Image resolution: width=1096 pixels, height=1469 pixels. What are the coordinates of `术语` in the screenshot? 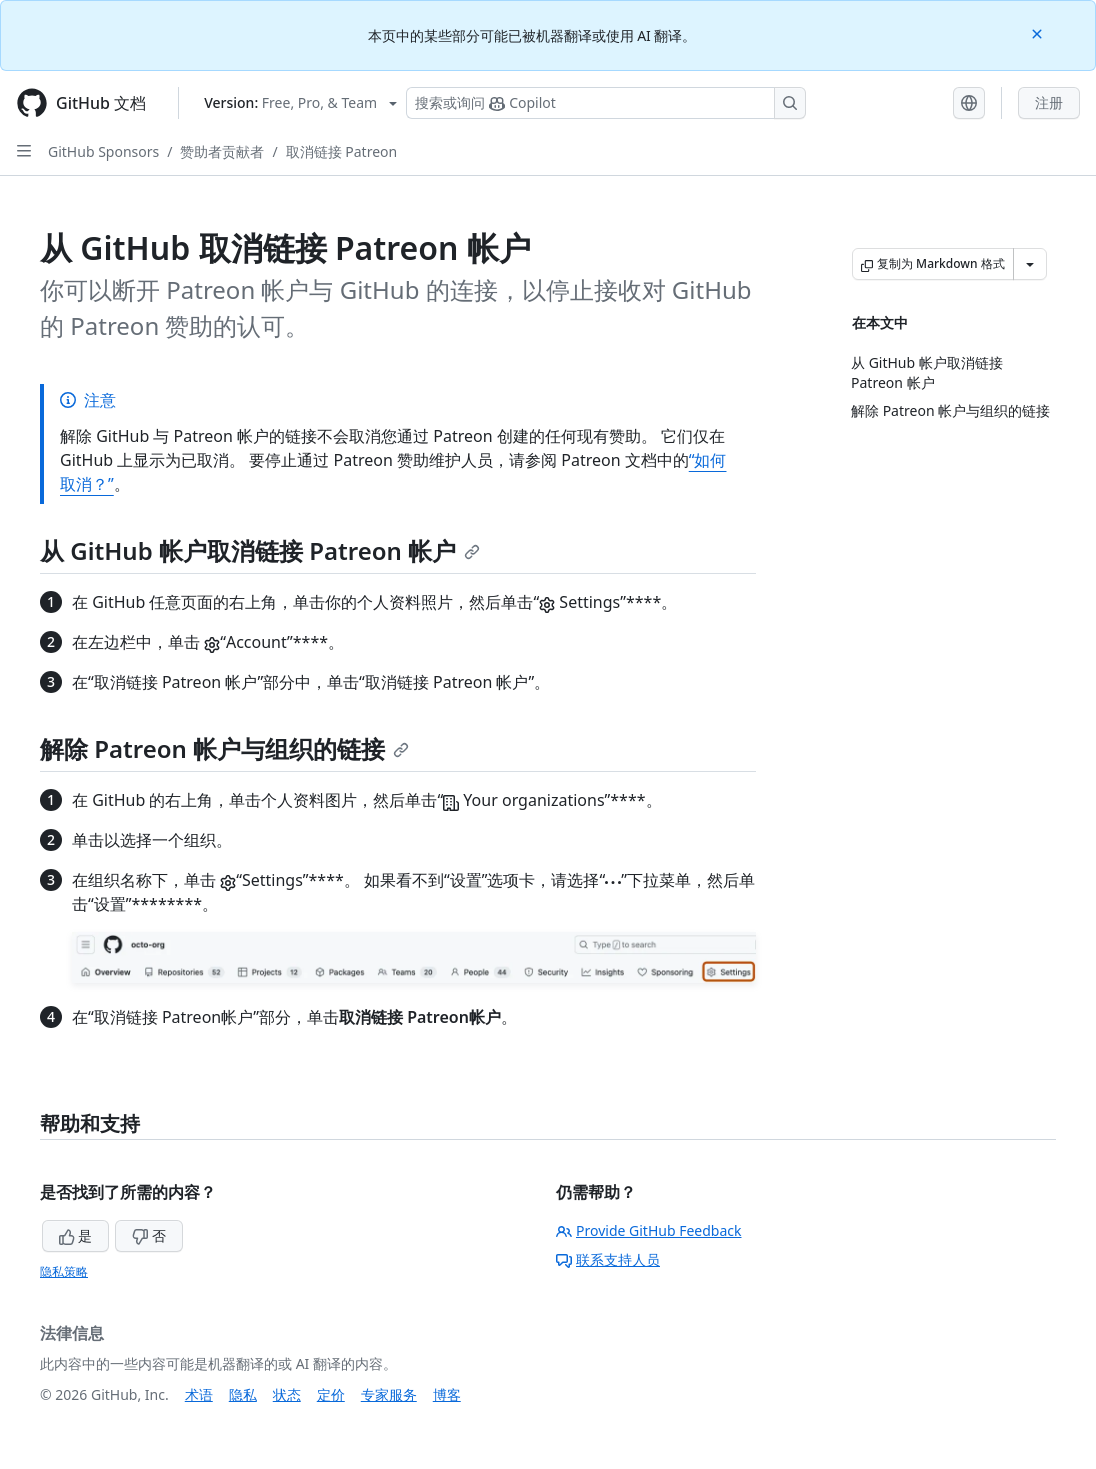 It's located at (199, 1394).